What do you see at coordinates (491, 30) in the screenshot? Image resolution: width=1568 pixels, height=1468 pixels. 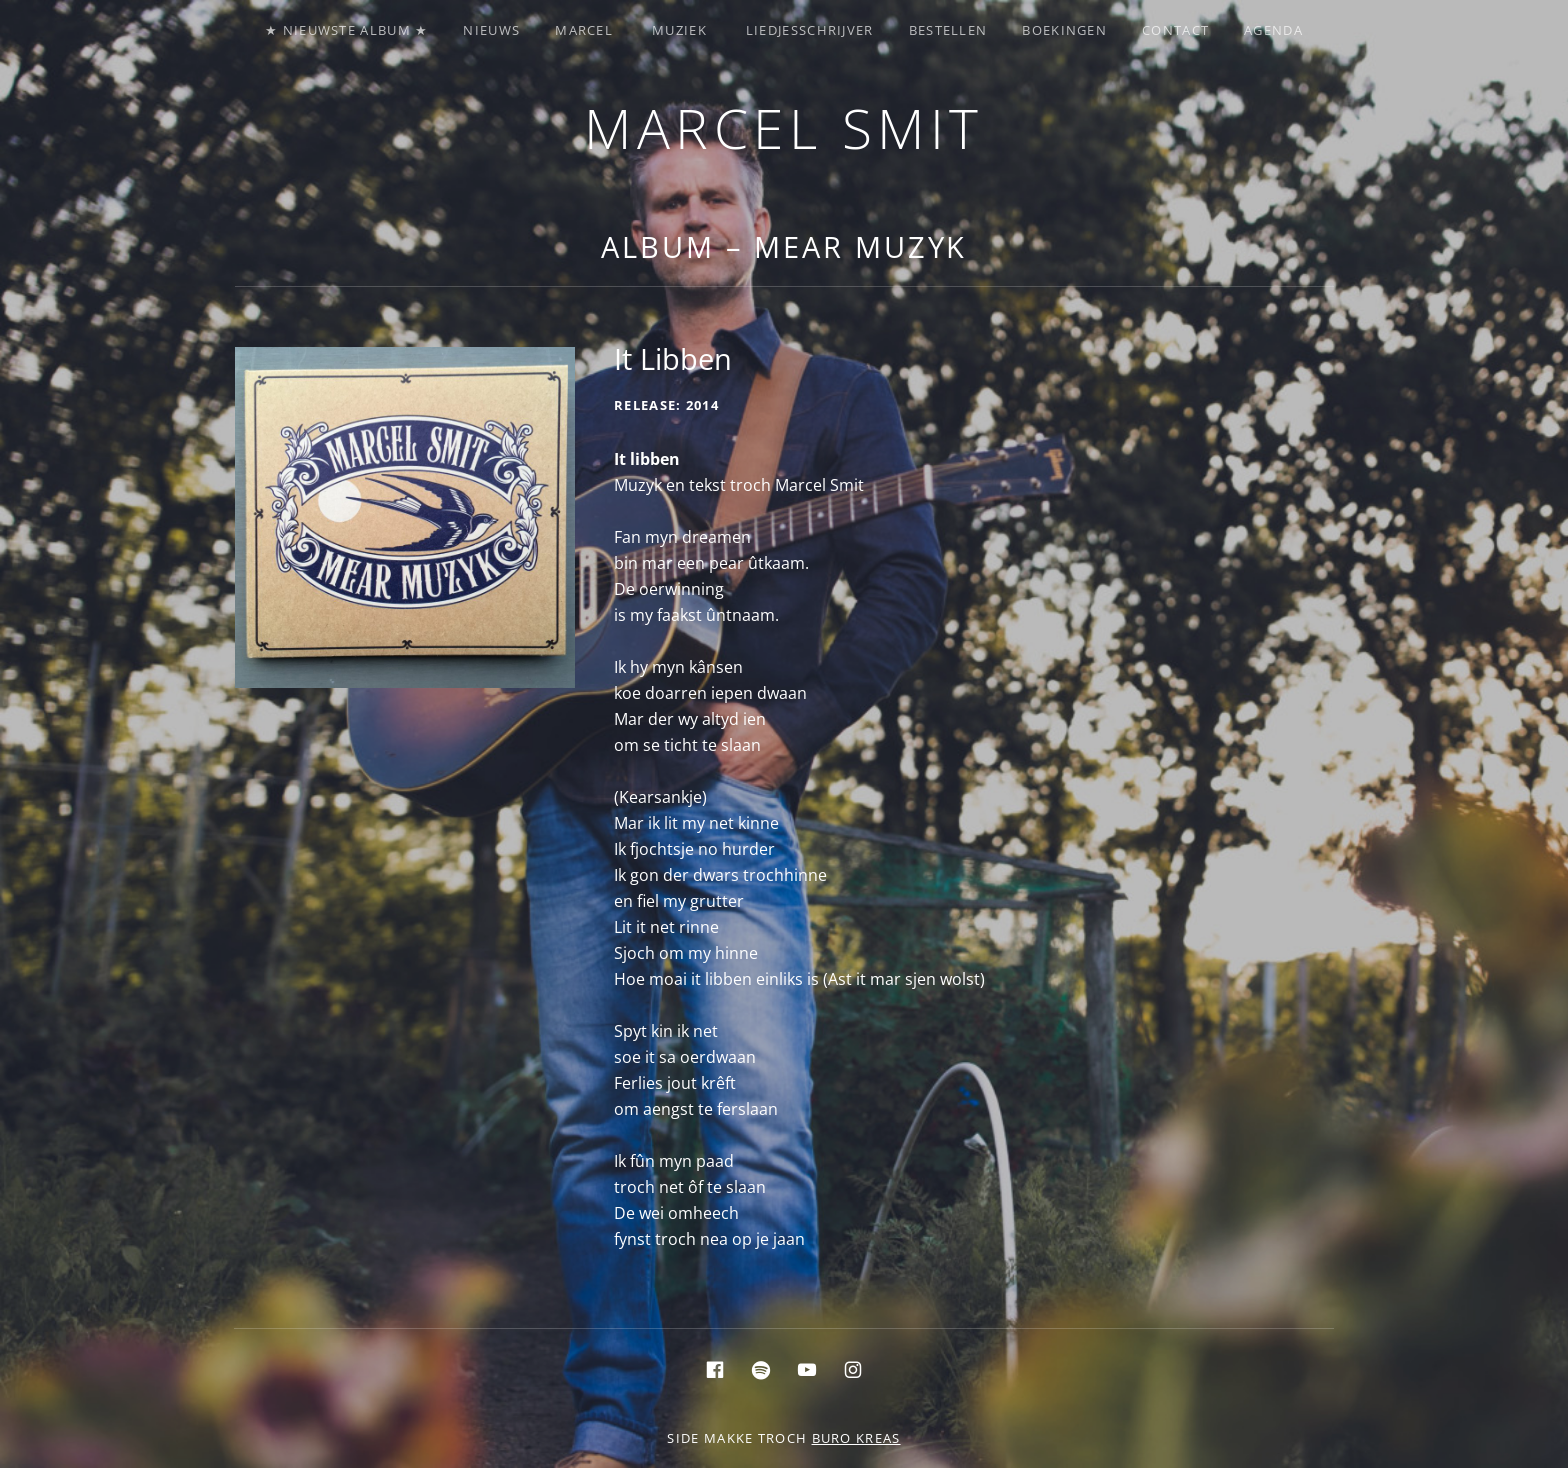 I see `Nieuws` at bounding box center [491, 30].